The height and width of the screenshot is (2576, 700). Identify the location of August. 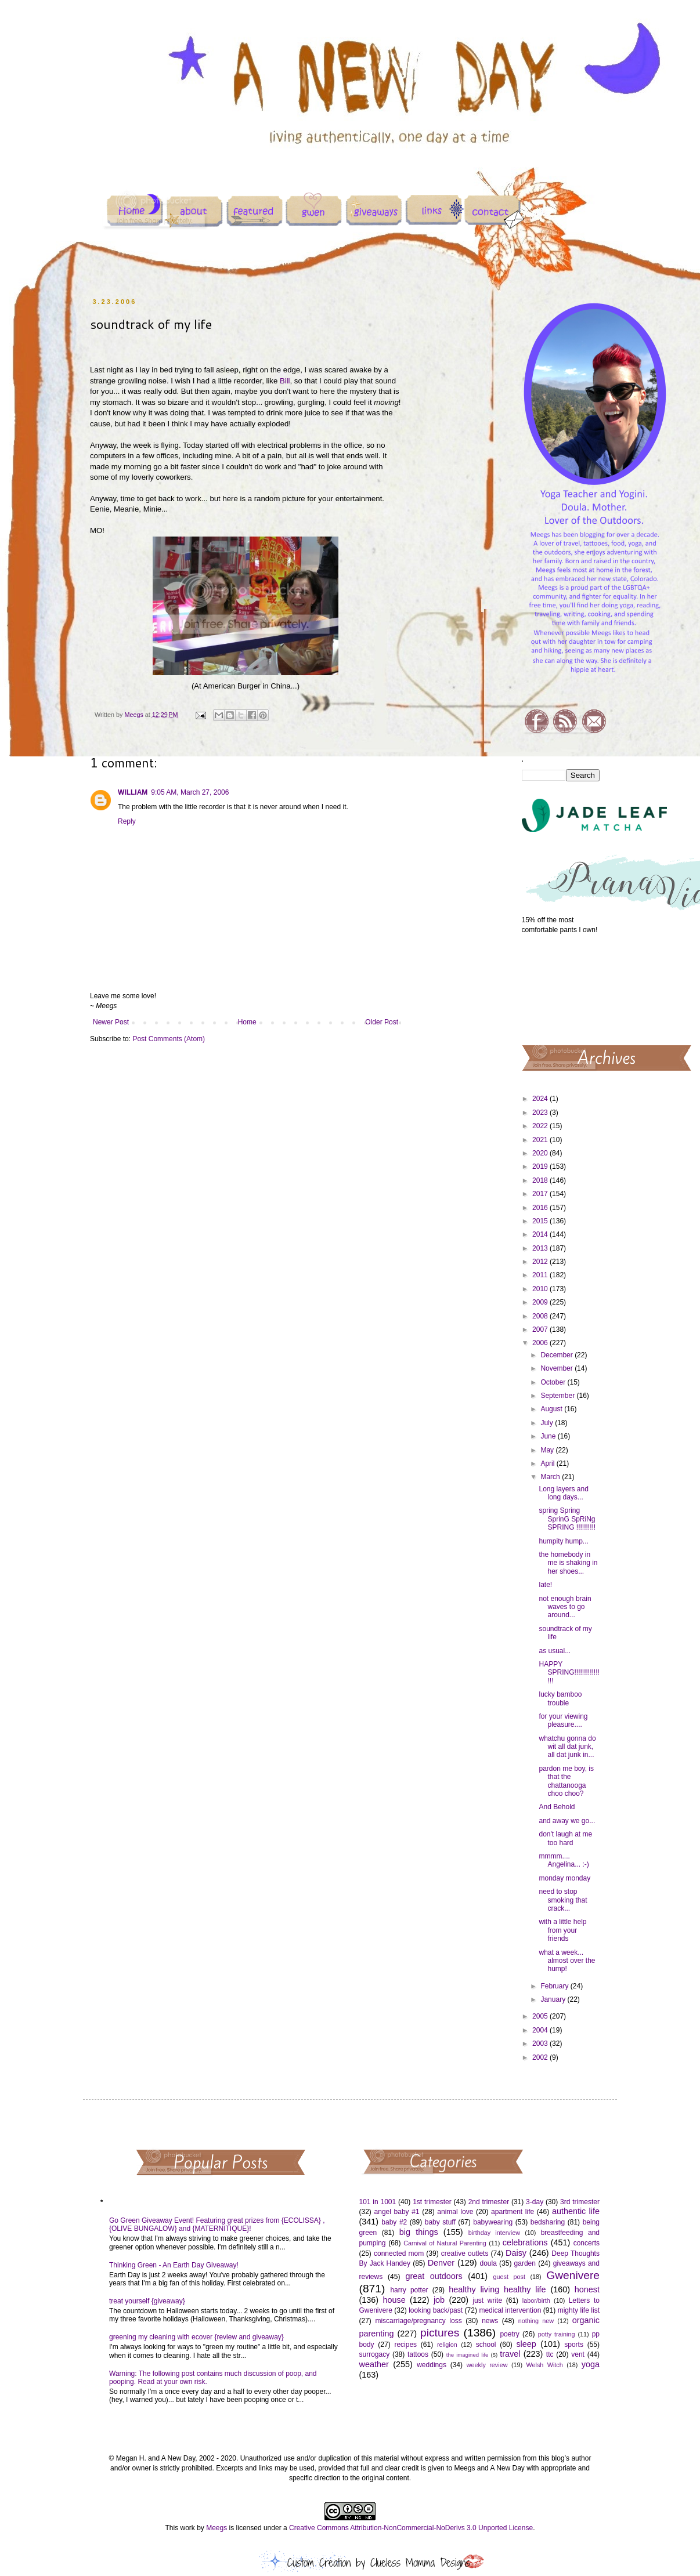
(552, 1409).